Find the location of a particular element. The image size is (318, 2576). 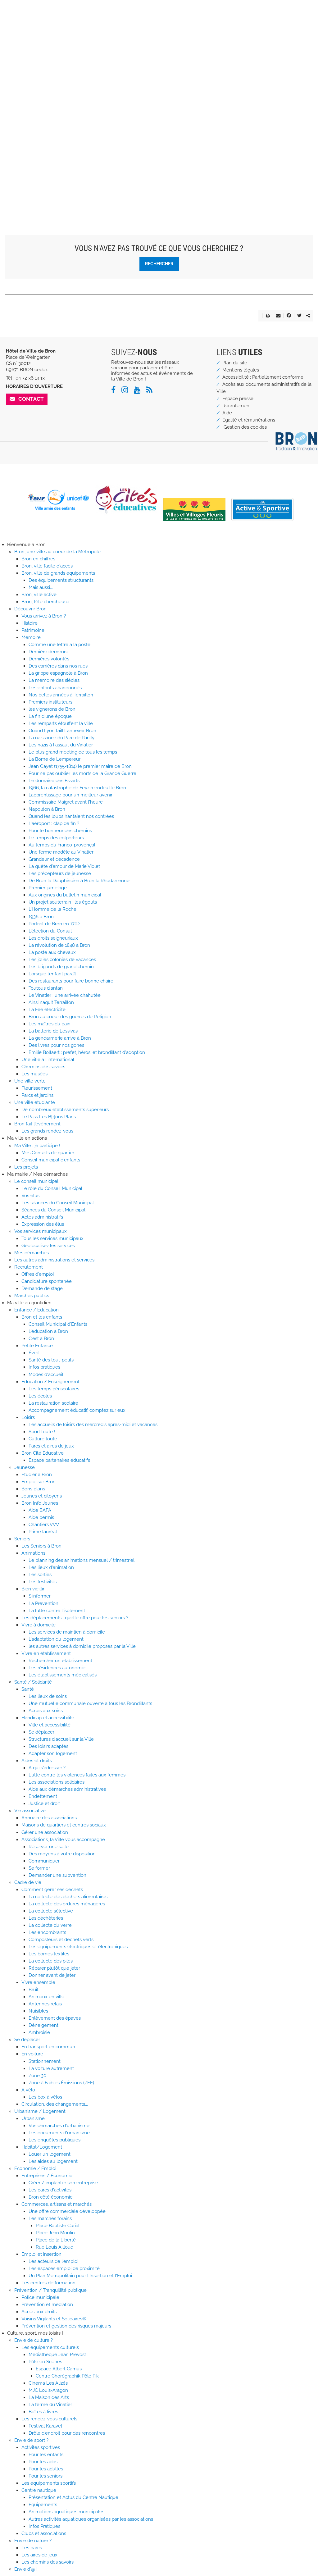

Chantiers VVV is located at coordinates (44, 1524).